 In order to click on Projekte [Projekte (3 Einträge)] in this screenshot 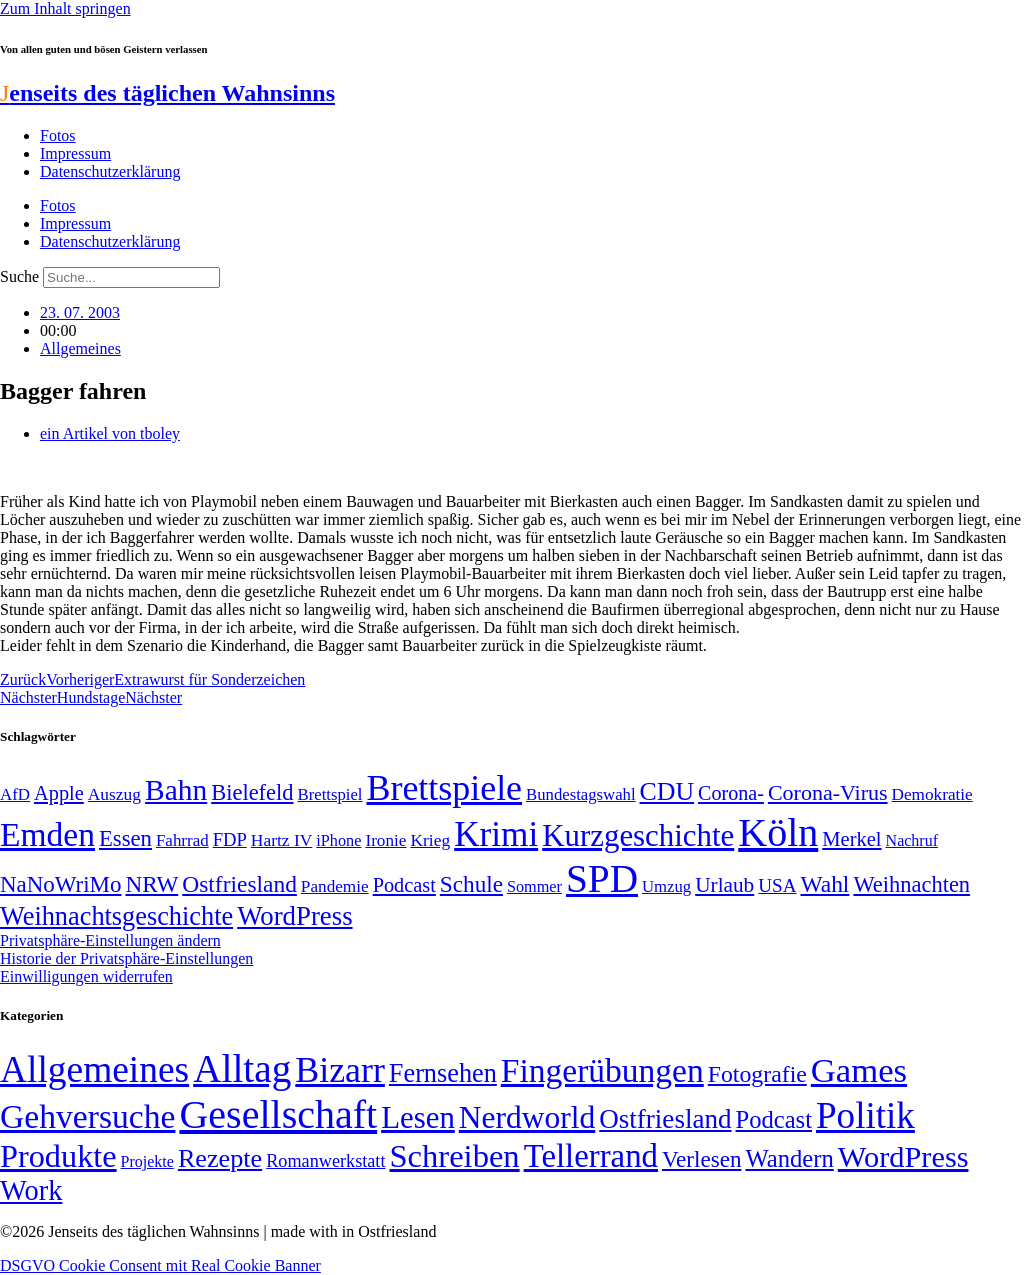, I will do `click(147, 1161)`.